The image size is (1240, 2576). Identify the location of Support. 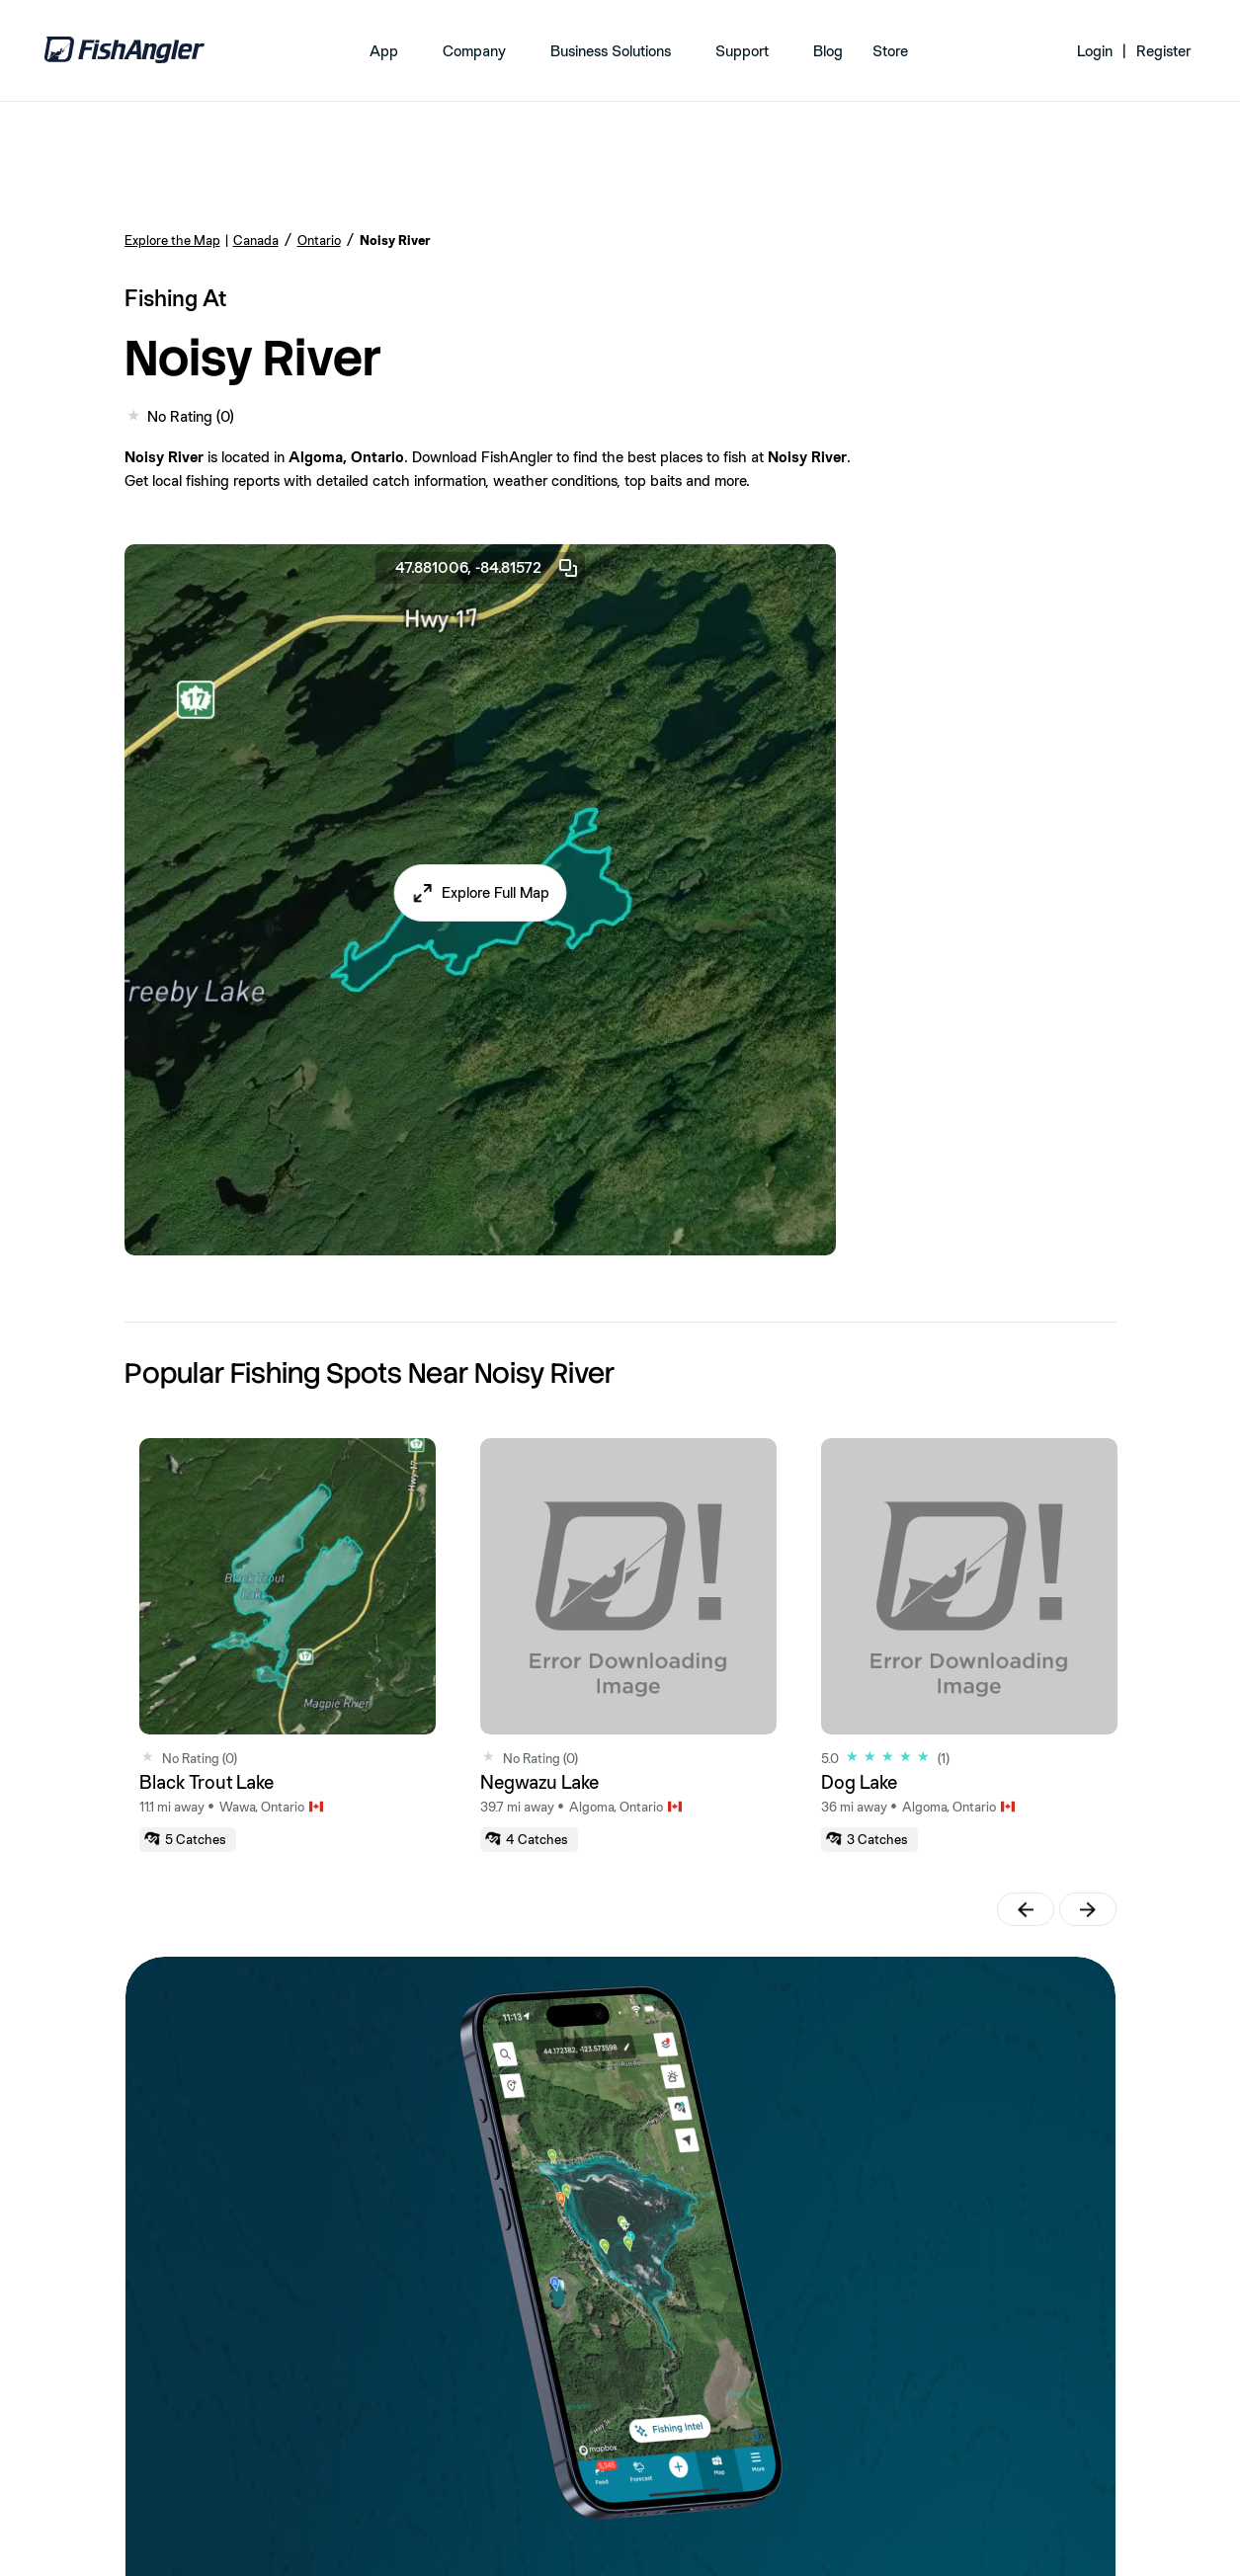
(742, 50).